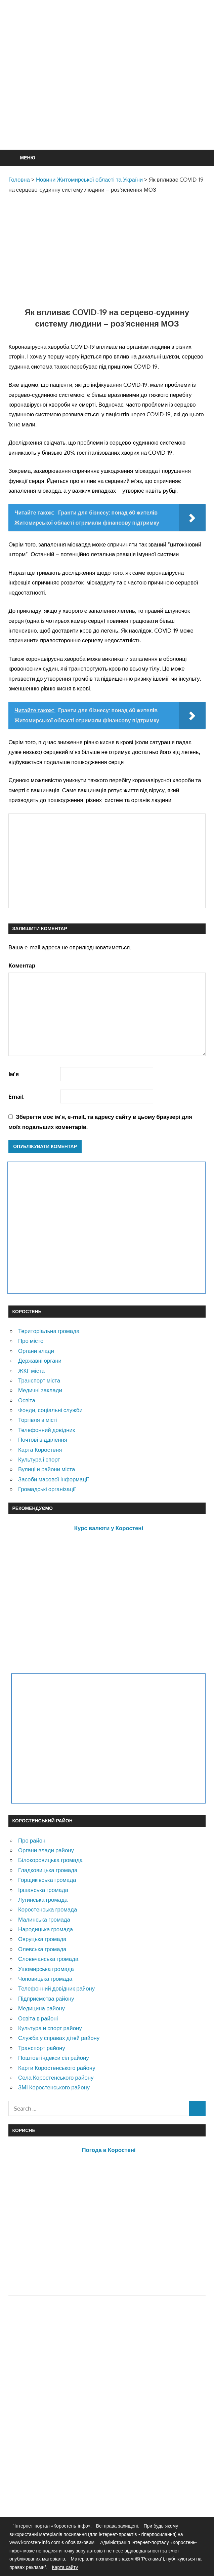 The height and width of the screenshot is (2576, 214). What do you see at coordinates (31, 1370) in the screenshot?
I see `ЖКГ міста` at bounding box center [31, 1370].